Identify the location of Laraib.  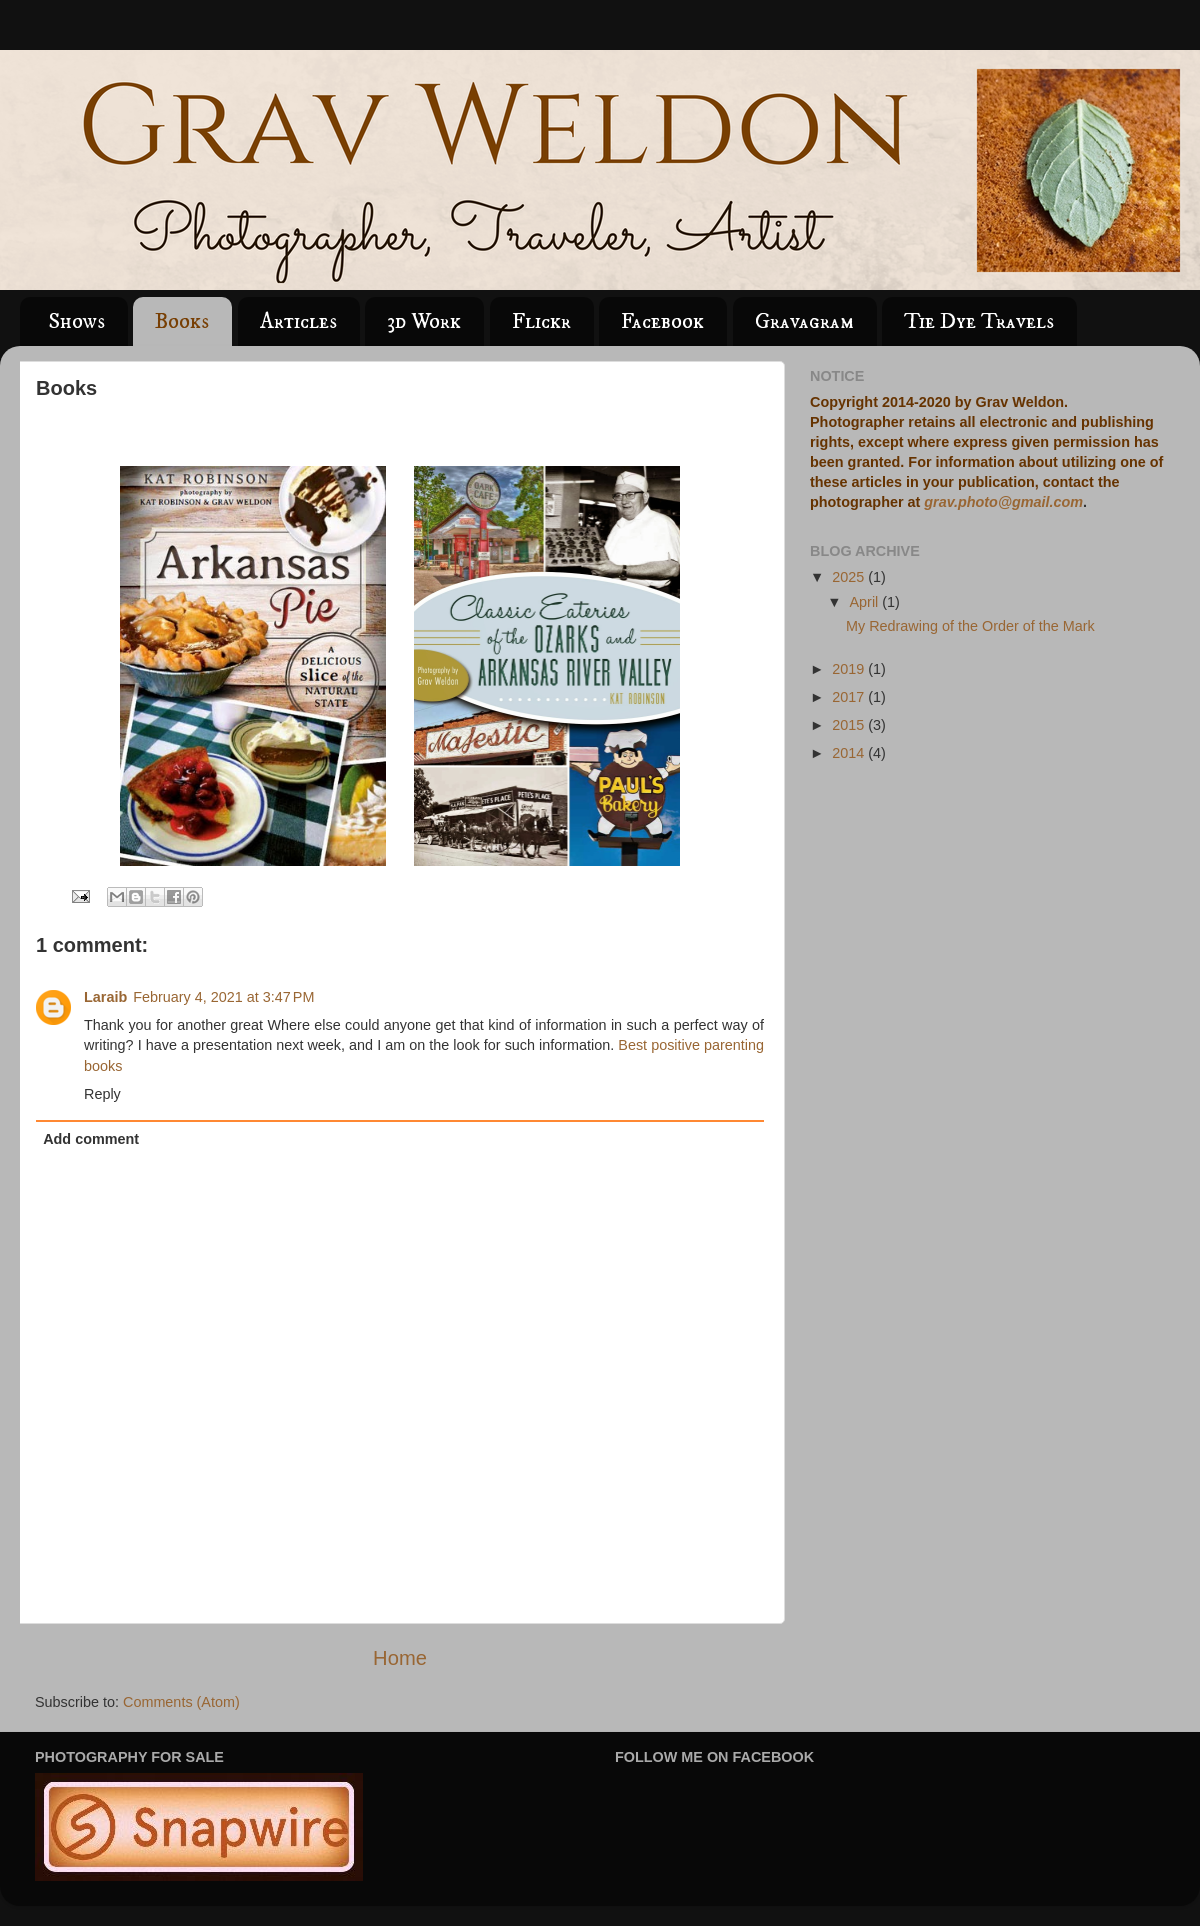
(105, 997).